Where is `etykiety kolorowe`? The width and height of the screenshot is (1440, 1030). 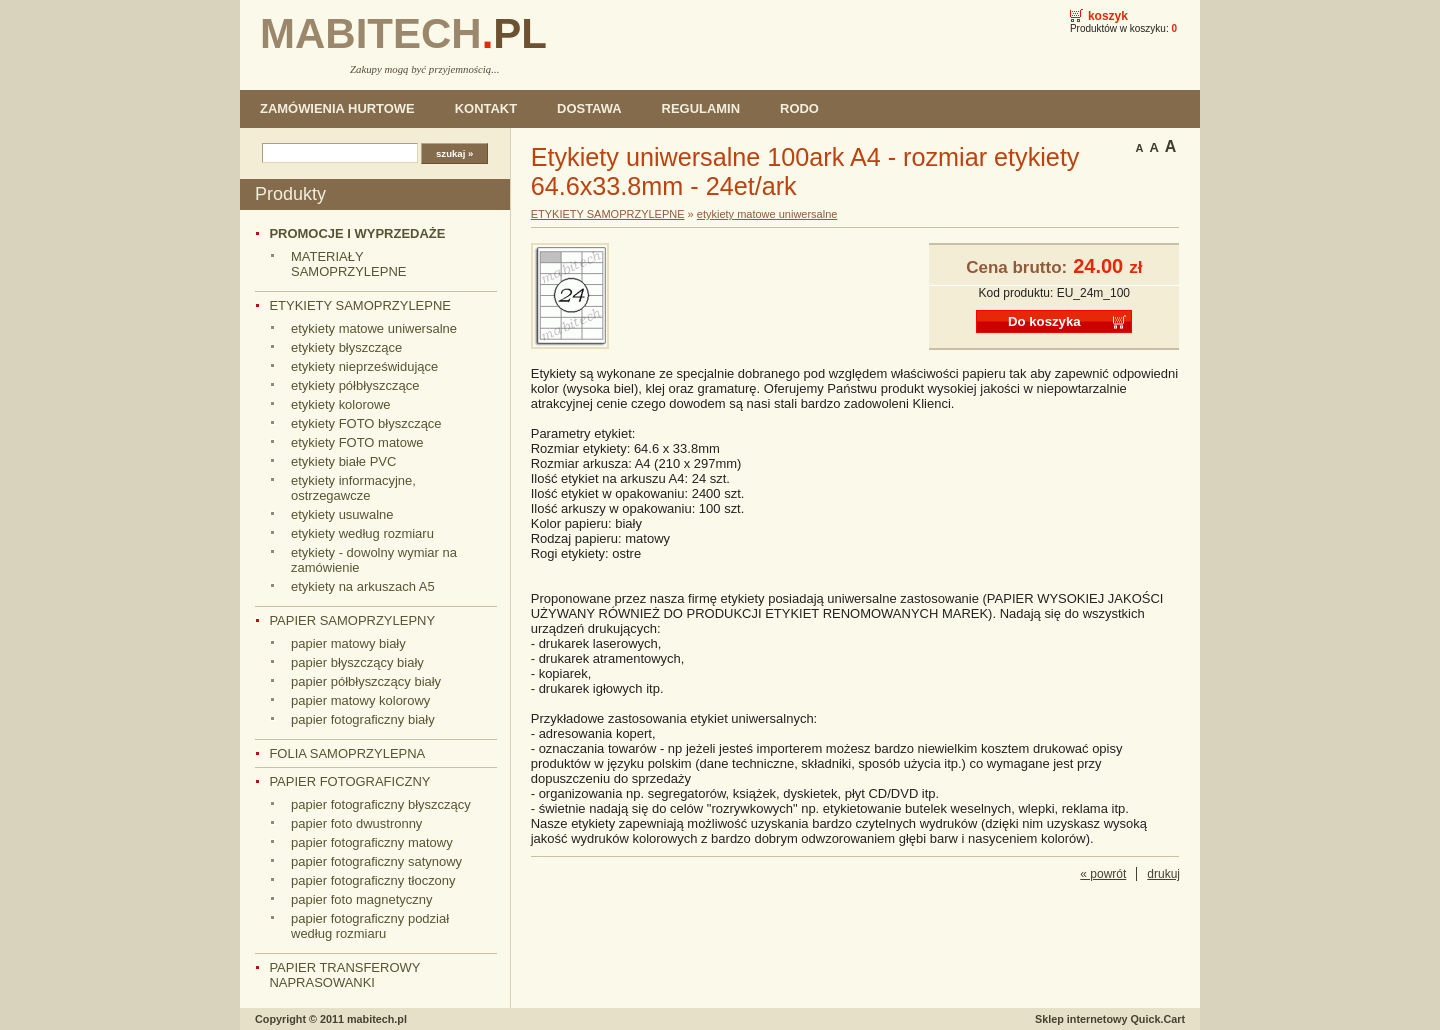
etykiety kolorowe is located at coordinates (341, 404).